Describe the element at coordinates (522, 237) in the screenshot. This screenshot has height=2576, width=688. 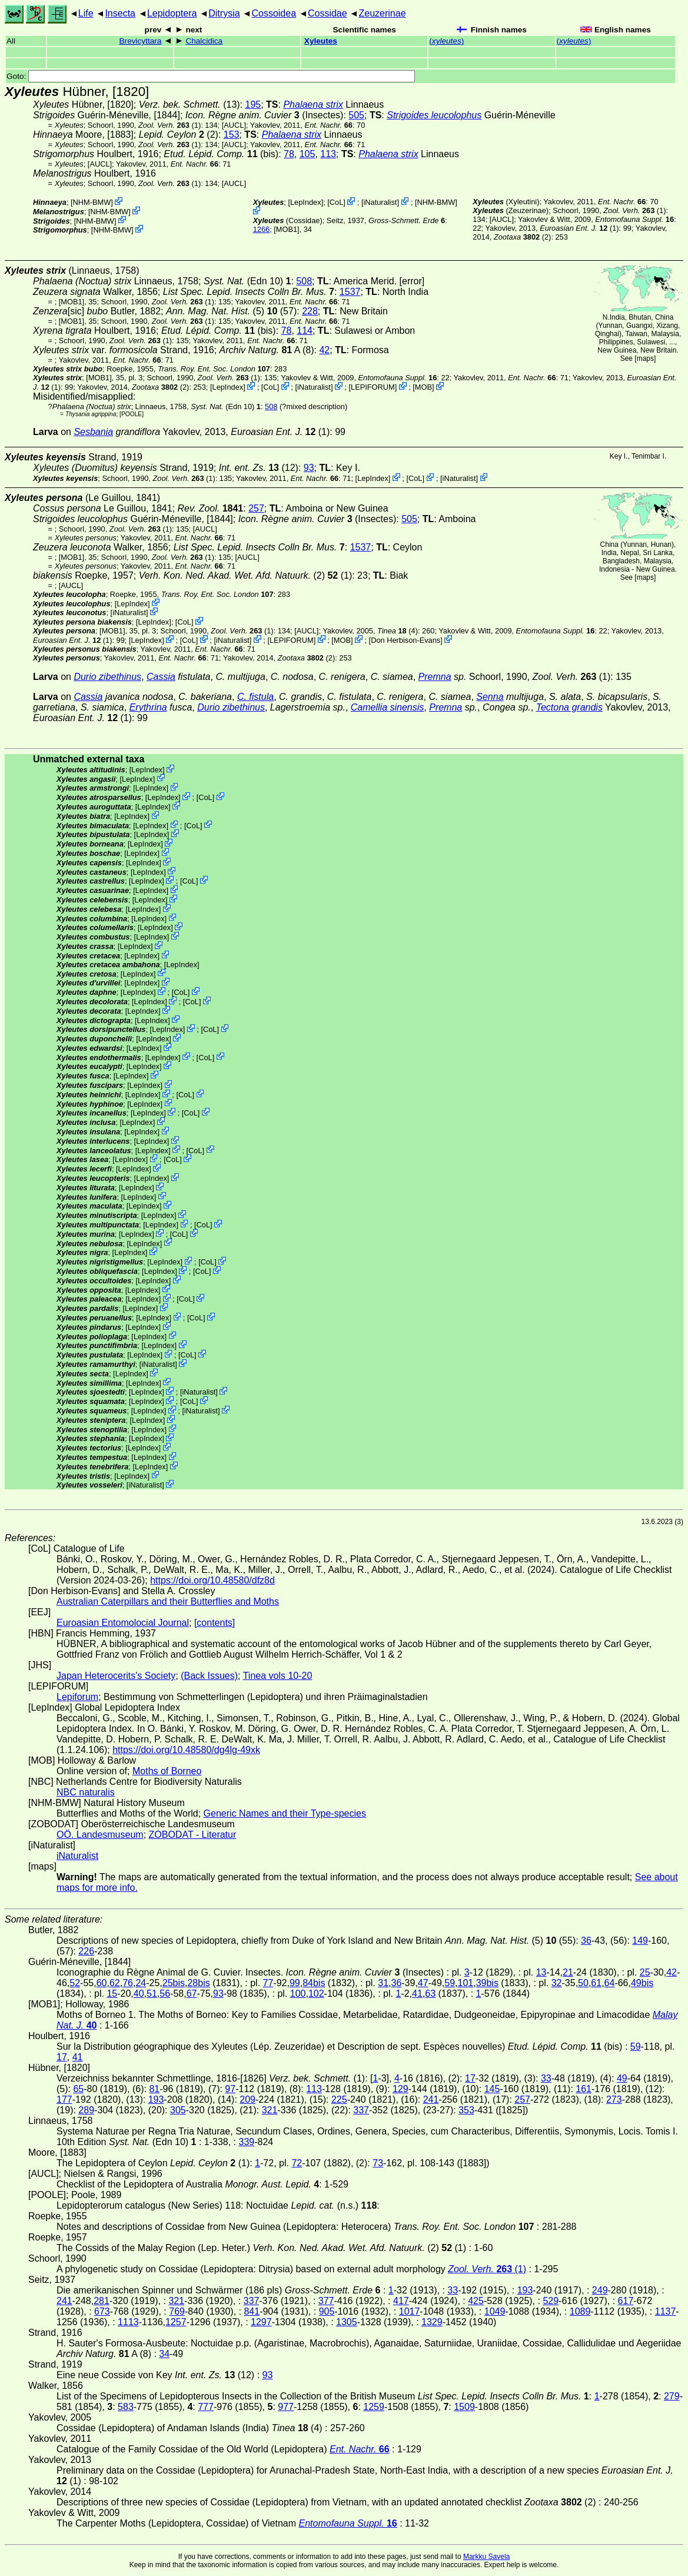
I see `(2)` at that location.